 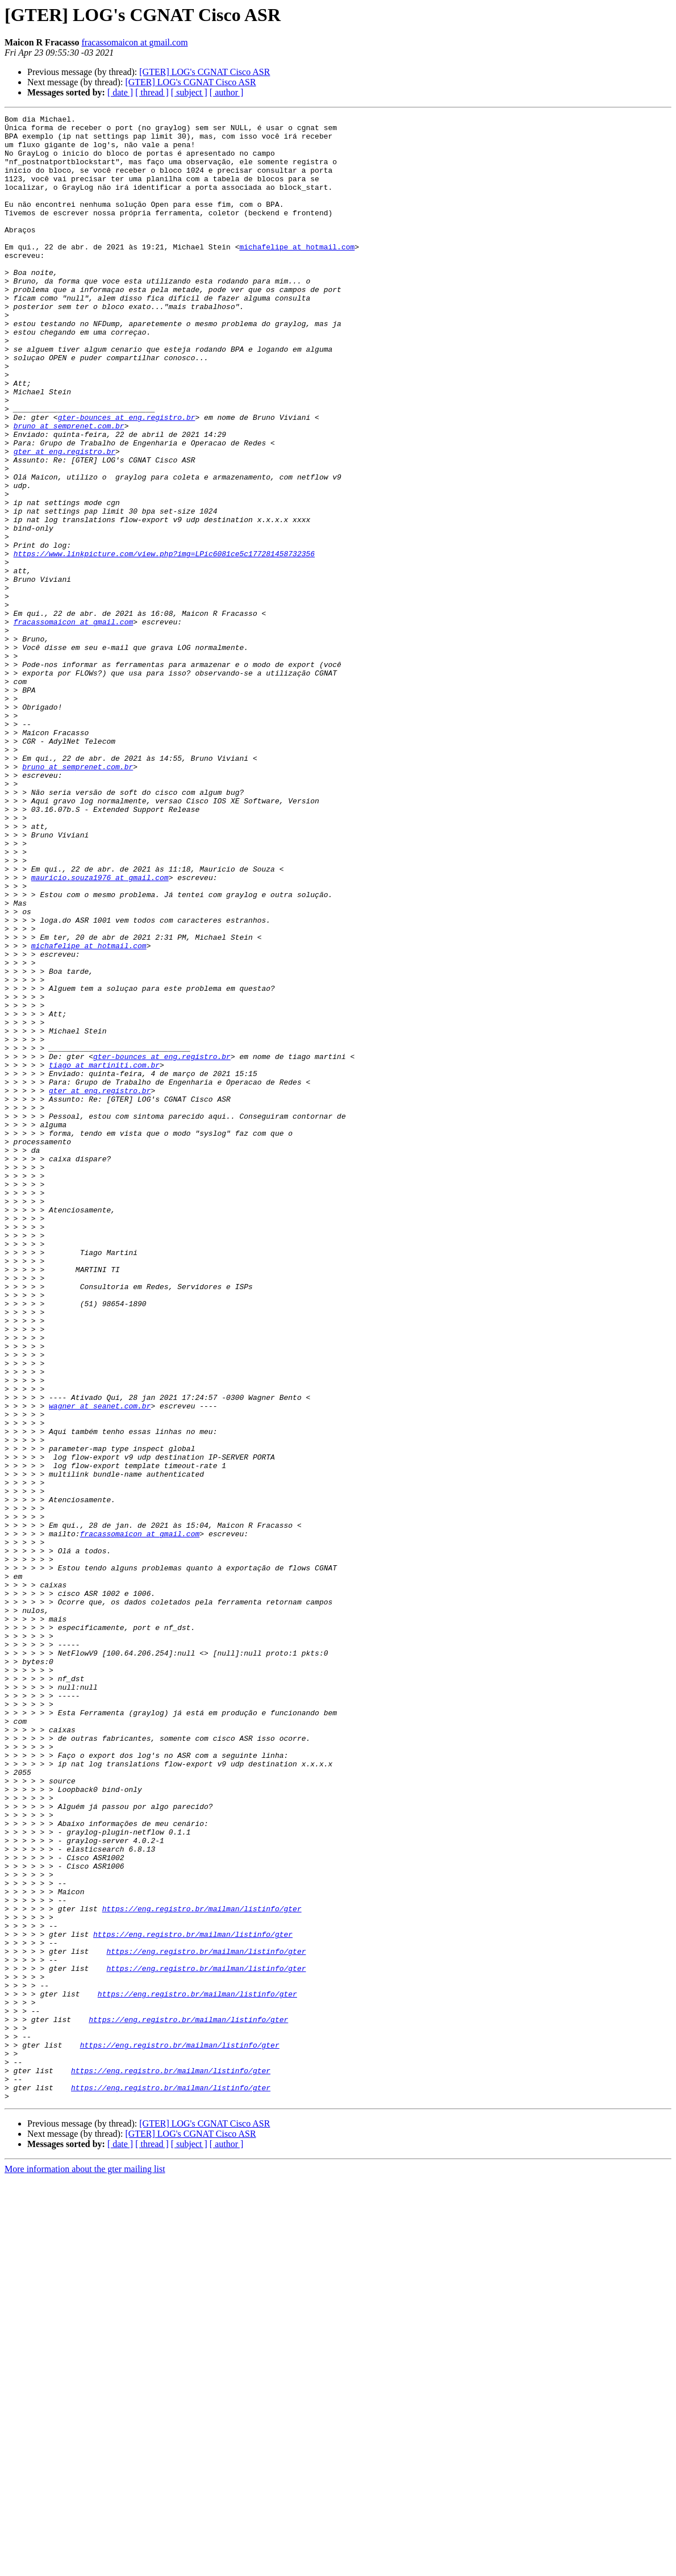 I want to click on [ thread ], so click(x=152, y=92).